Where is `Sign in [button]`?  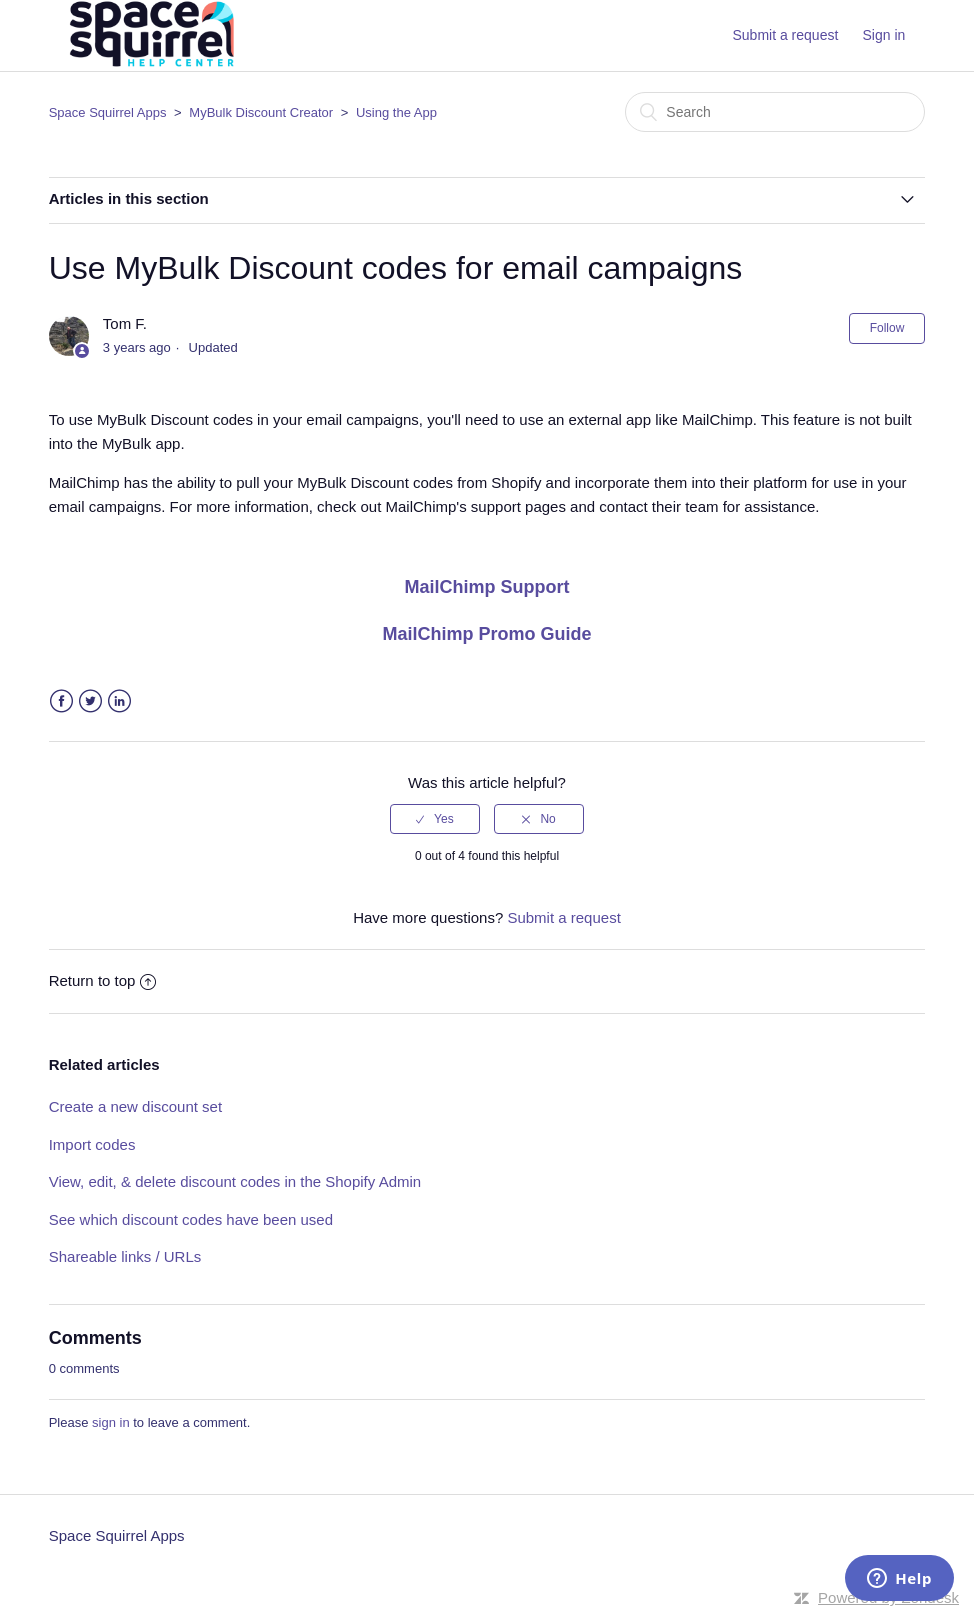 Sign in [button] is located at coordinates (884, 35).